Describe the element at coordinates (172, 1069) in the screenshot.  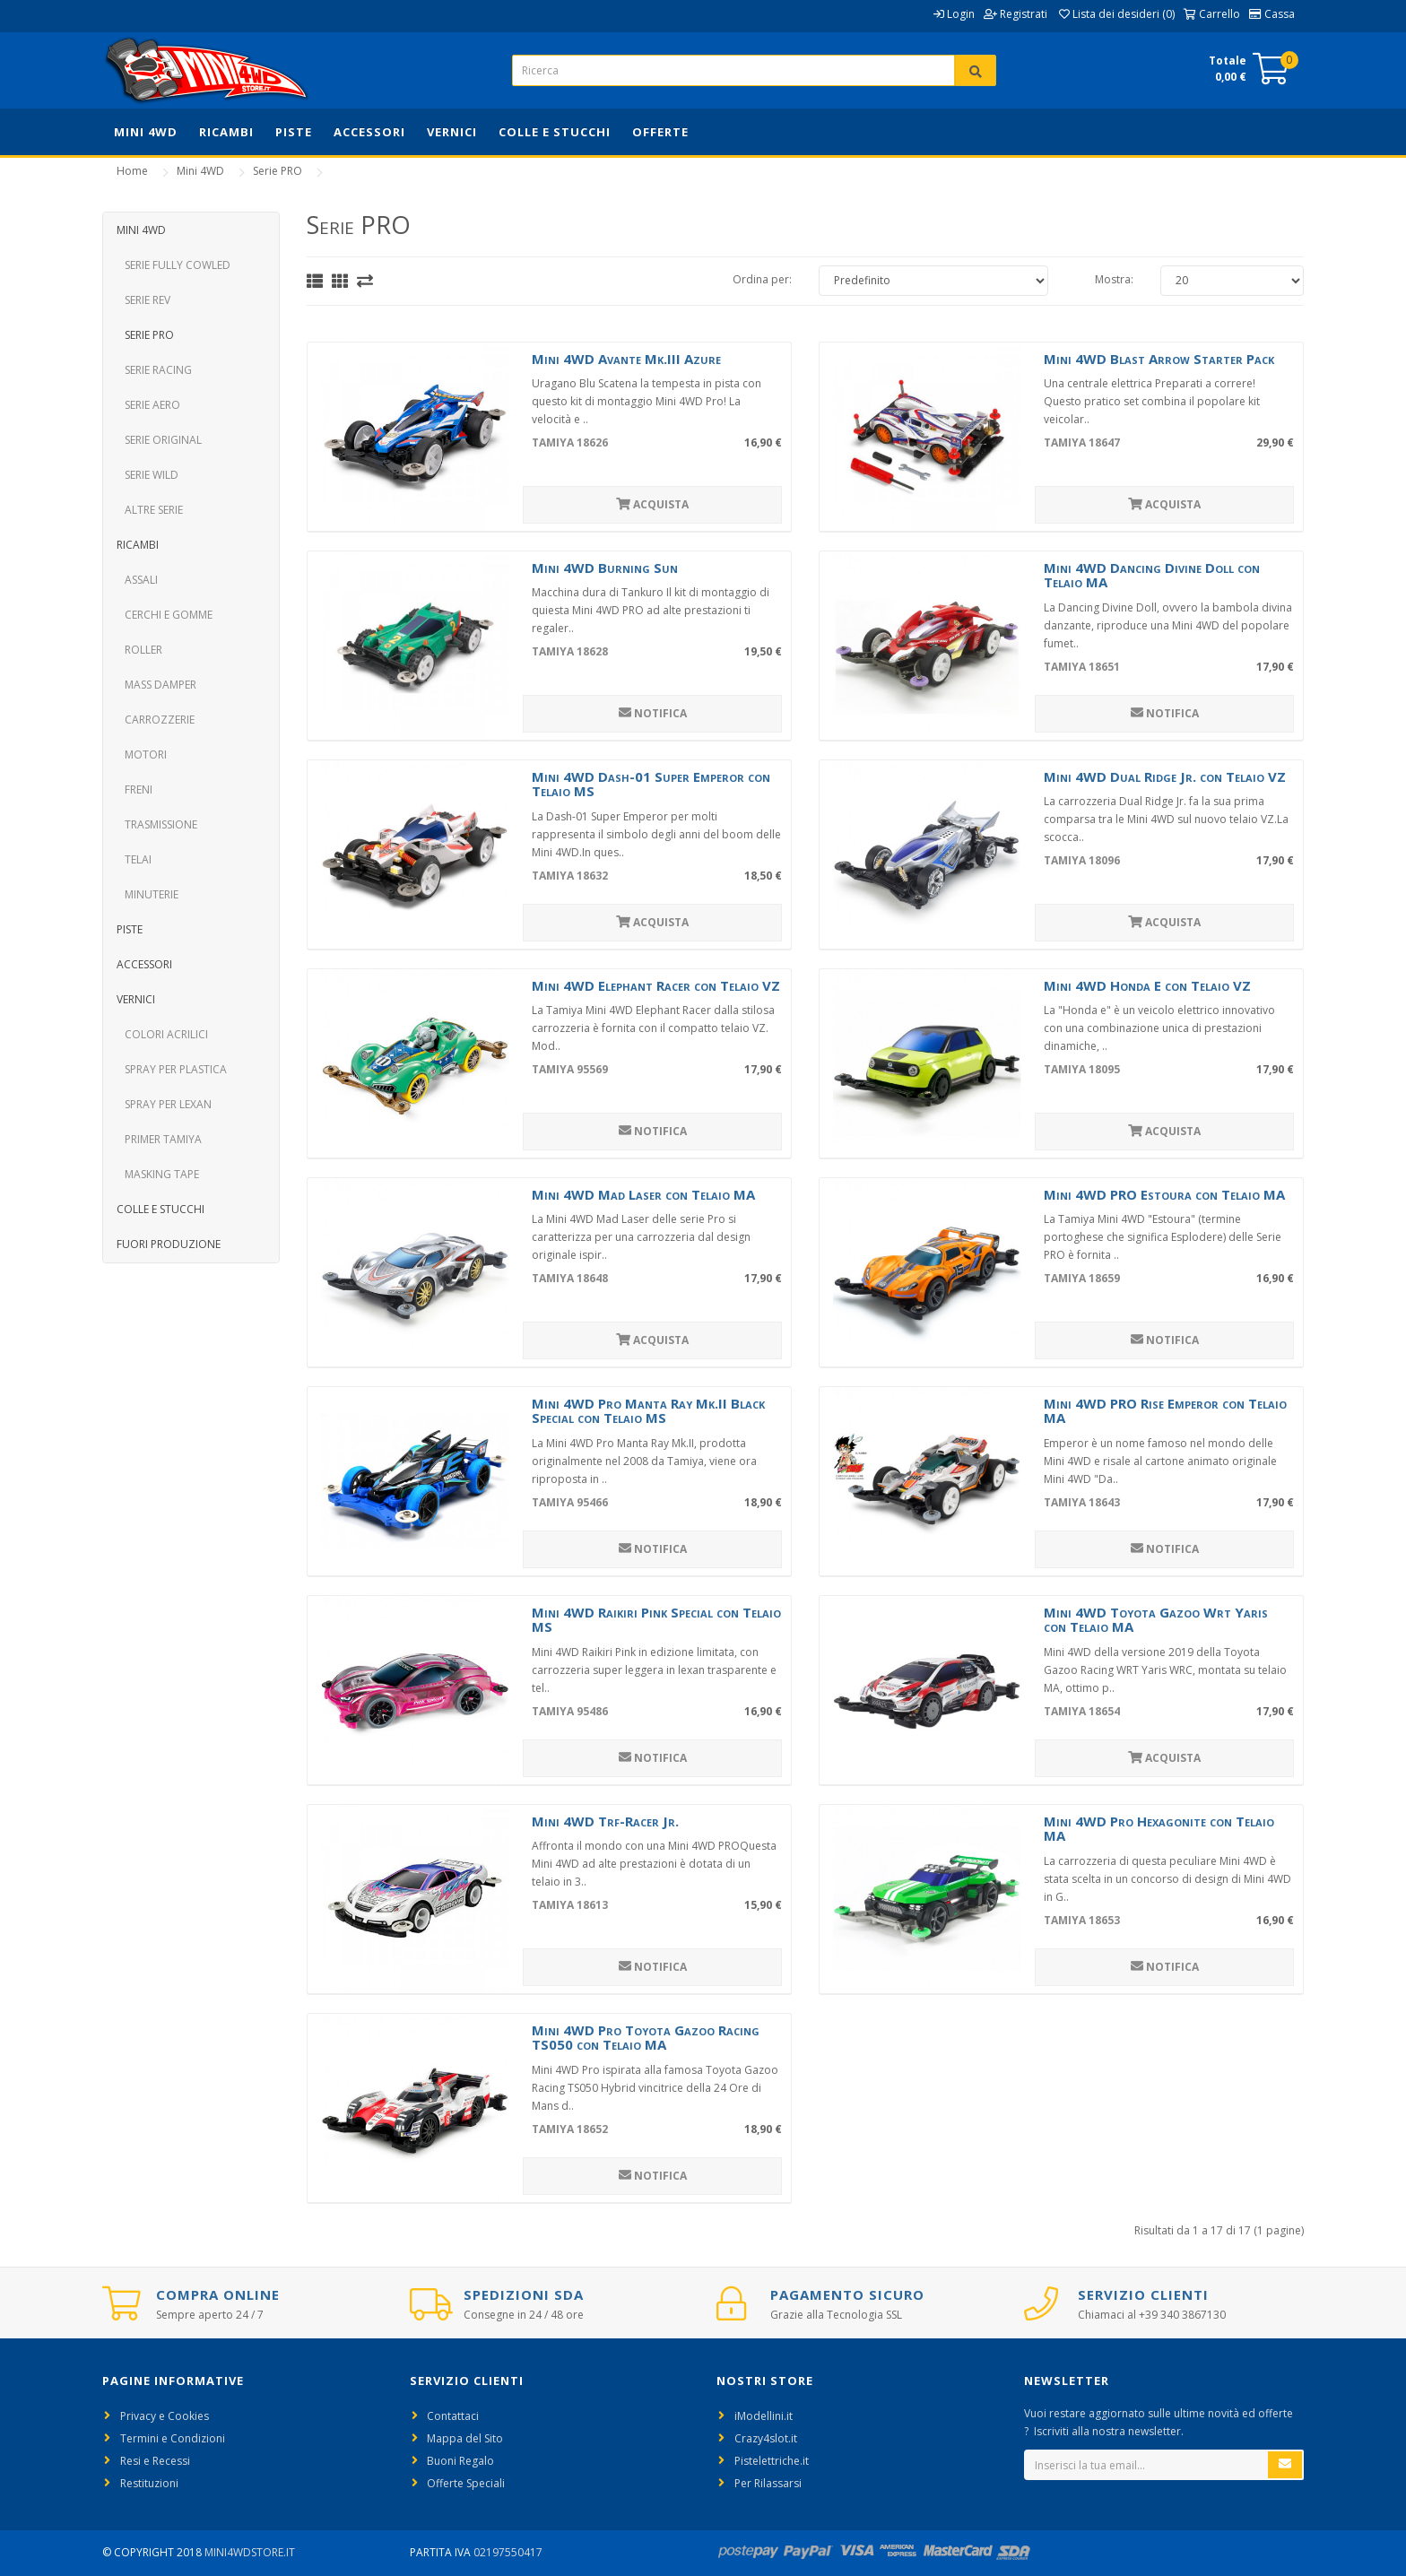
I see `Spray per Plastica` at that location.